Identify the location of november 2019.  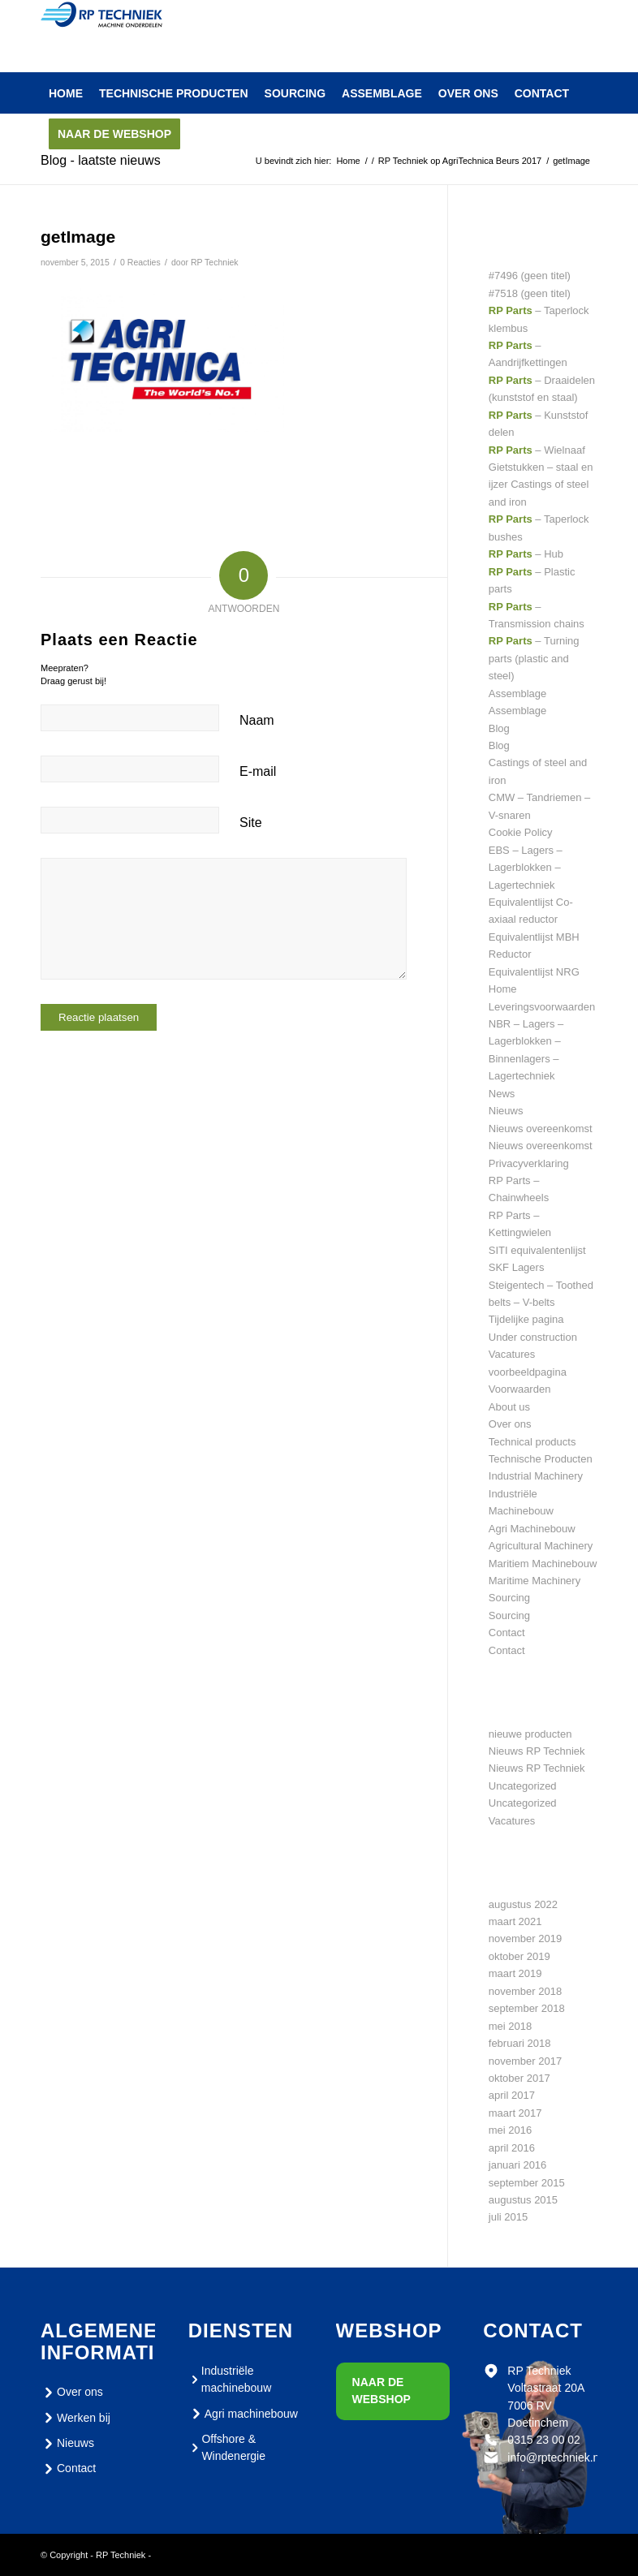
(525, 1938).